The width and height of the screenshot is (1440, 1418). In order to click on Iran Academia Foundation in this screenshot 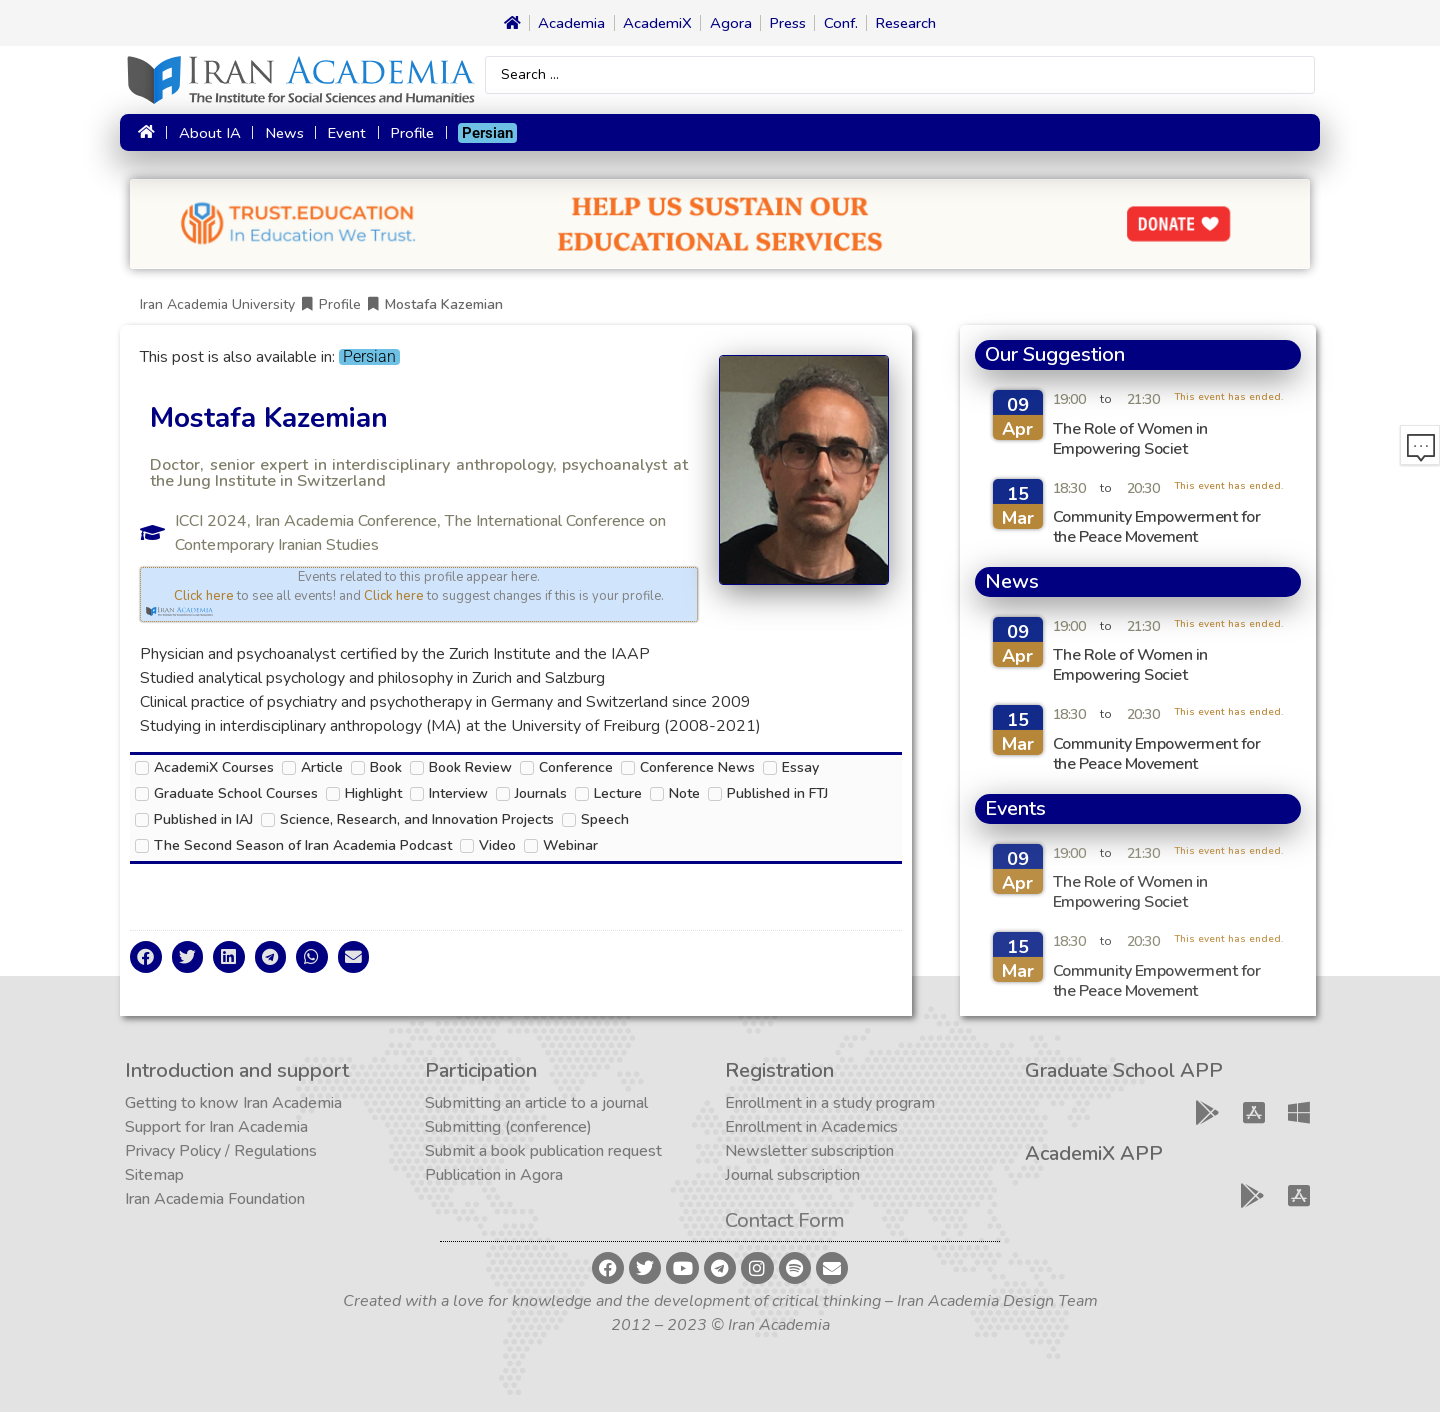, I will do `click(215, 1205)`.